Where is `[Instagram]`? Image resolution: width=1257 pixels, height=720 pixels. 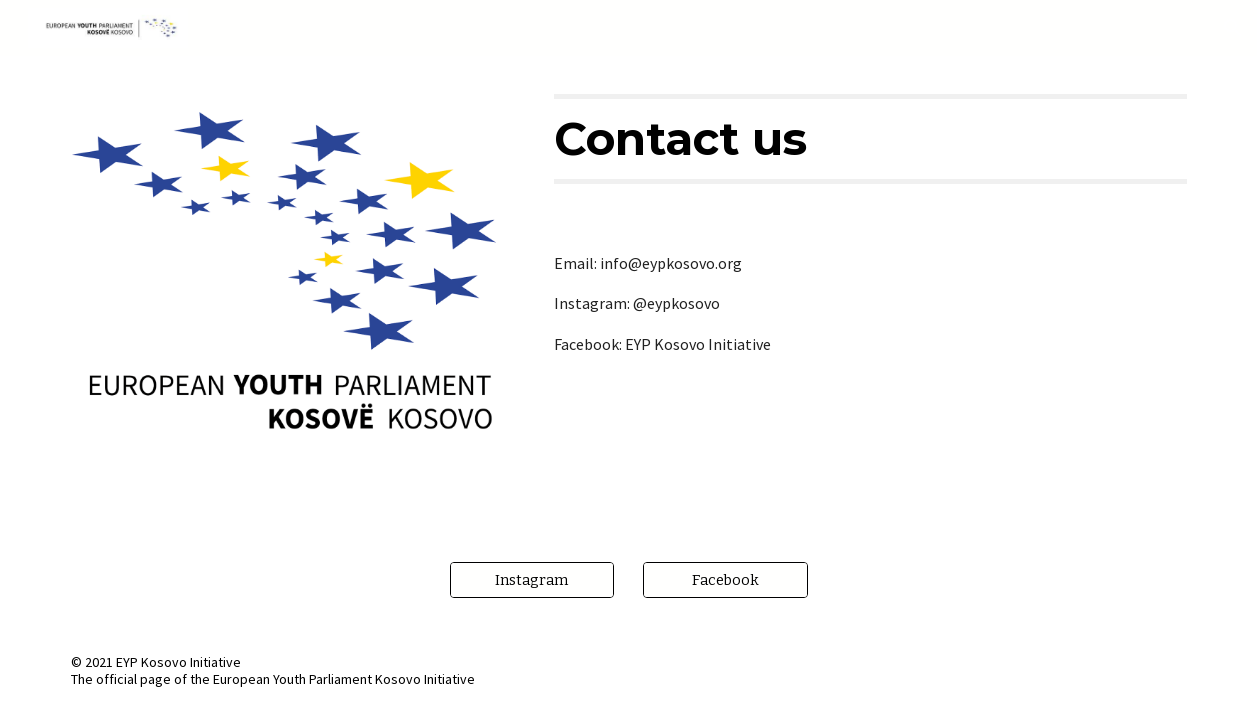 [Instagram] is located at coordinates (532, 580).